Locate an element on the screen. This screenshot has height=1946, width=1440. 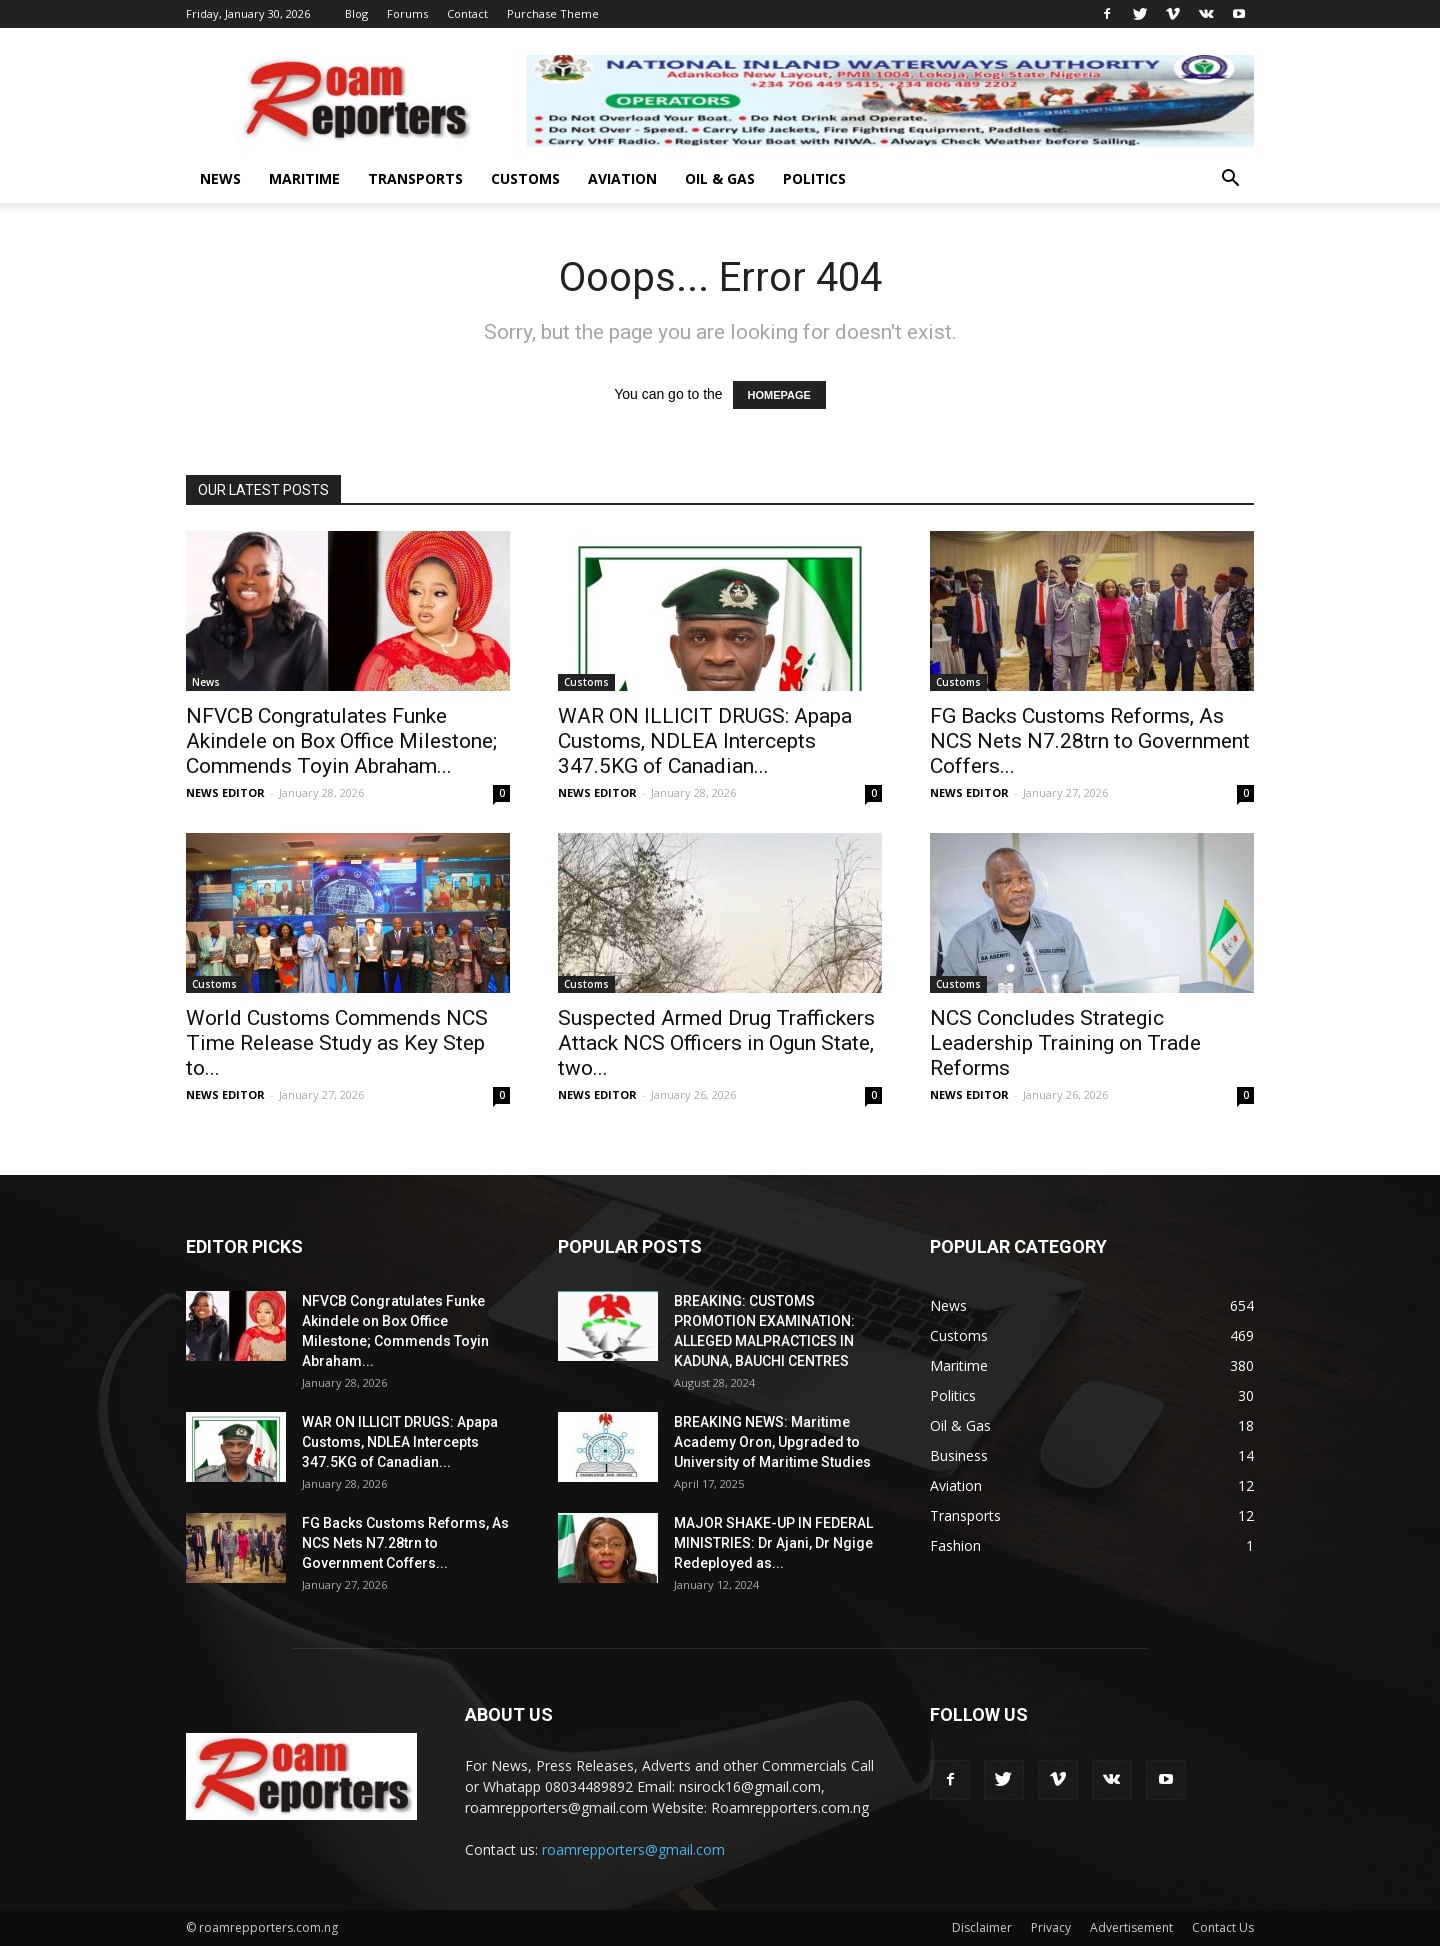
Advertisement is located at coordinates (1131, 1927).